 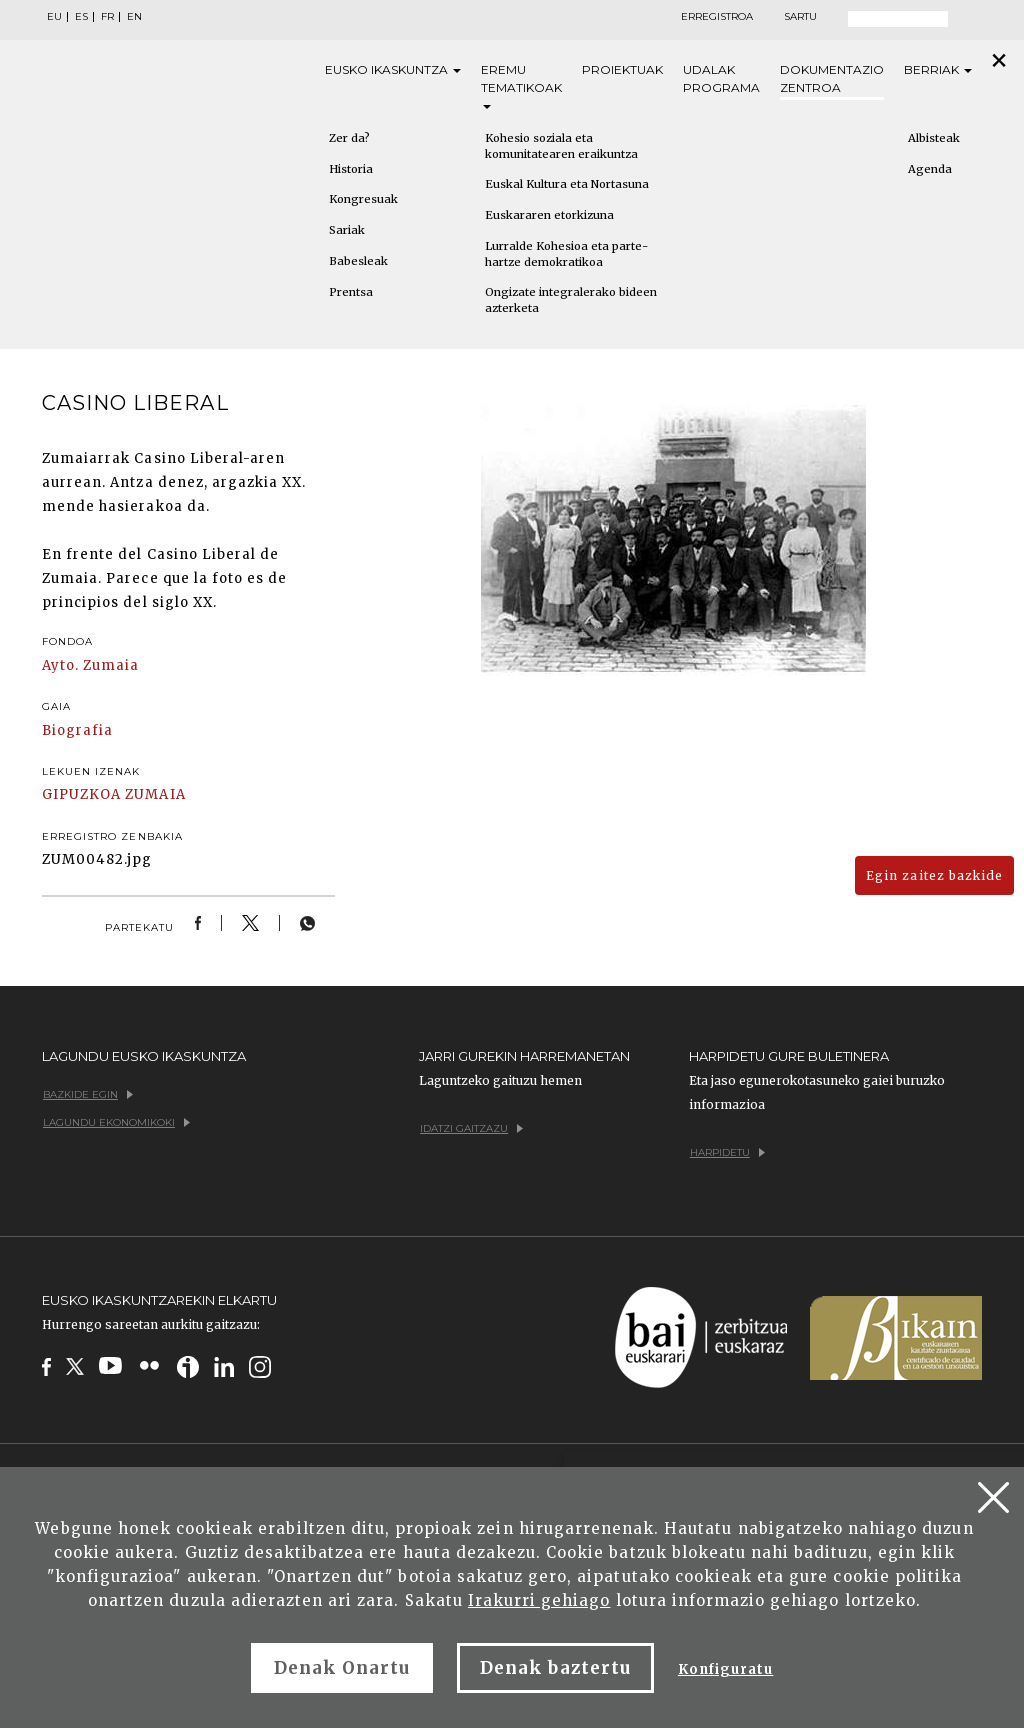 I want to click on ZUMAIA, so click(x=155, y=794).